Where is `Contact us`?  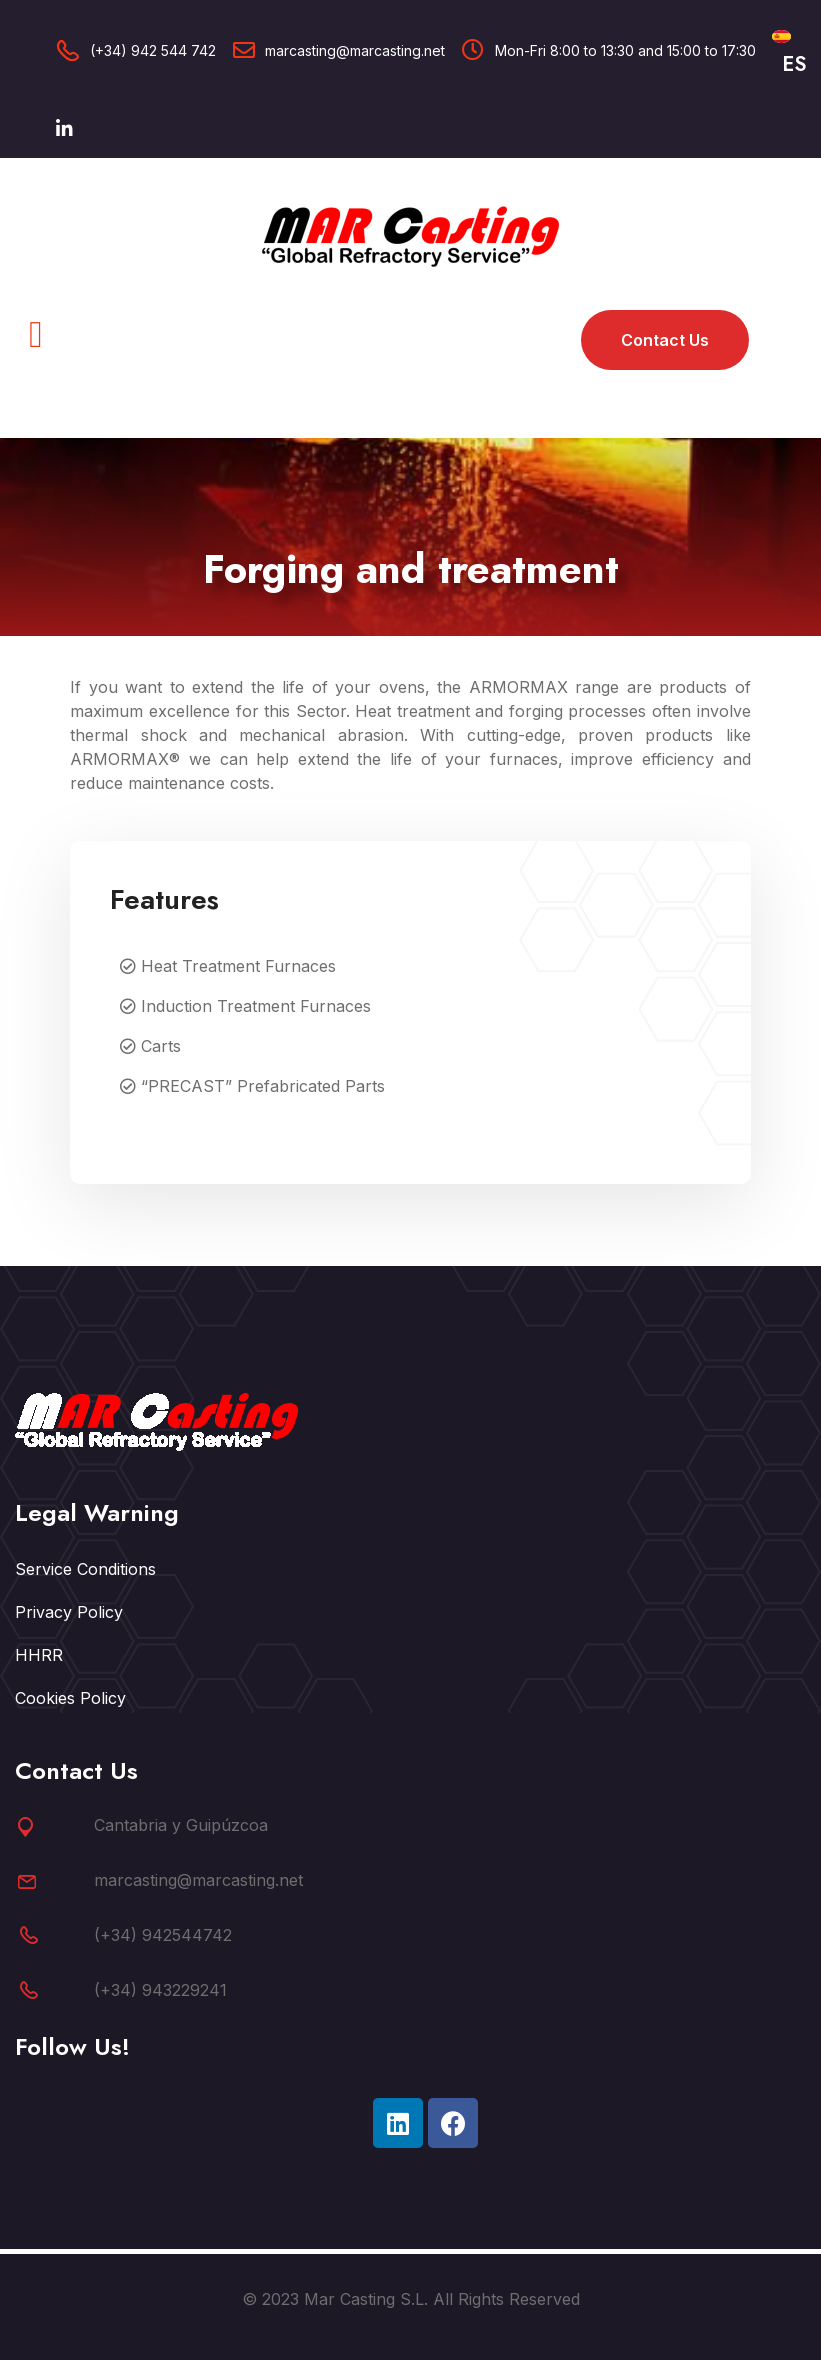
Contact us is located at coordinates (665, 340).